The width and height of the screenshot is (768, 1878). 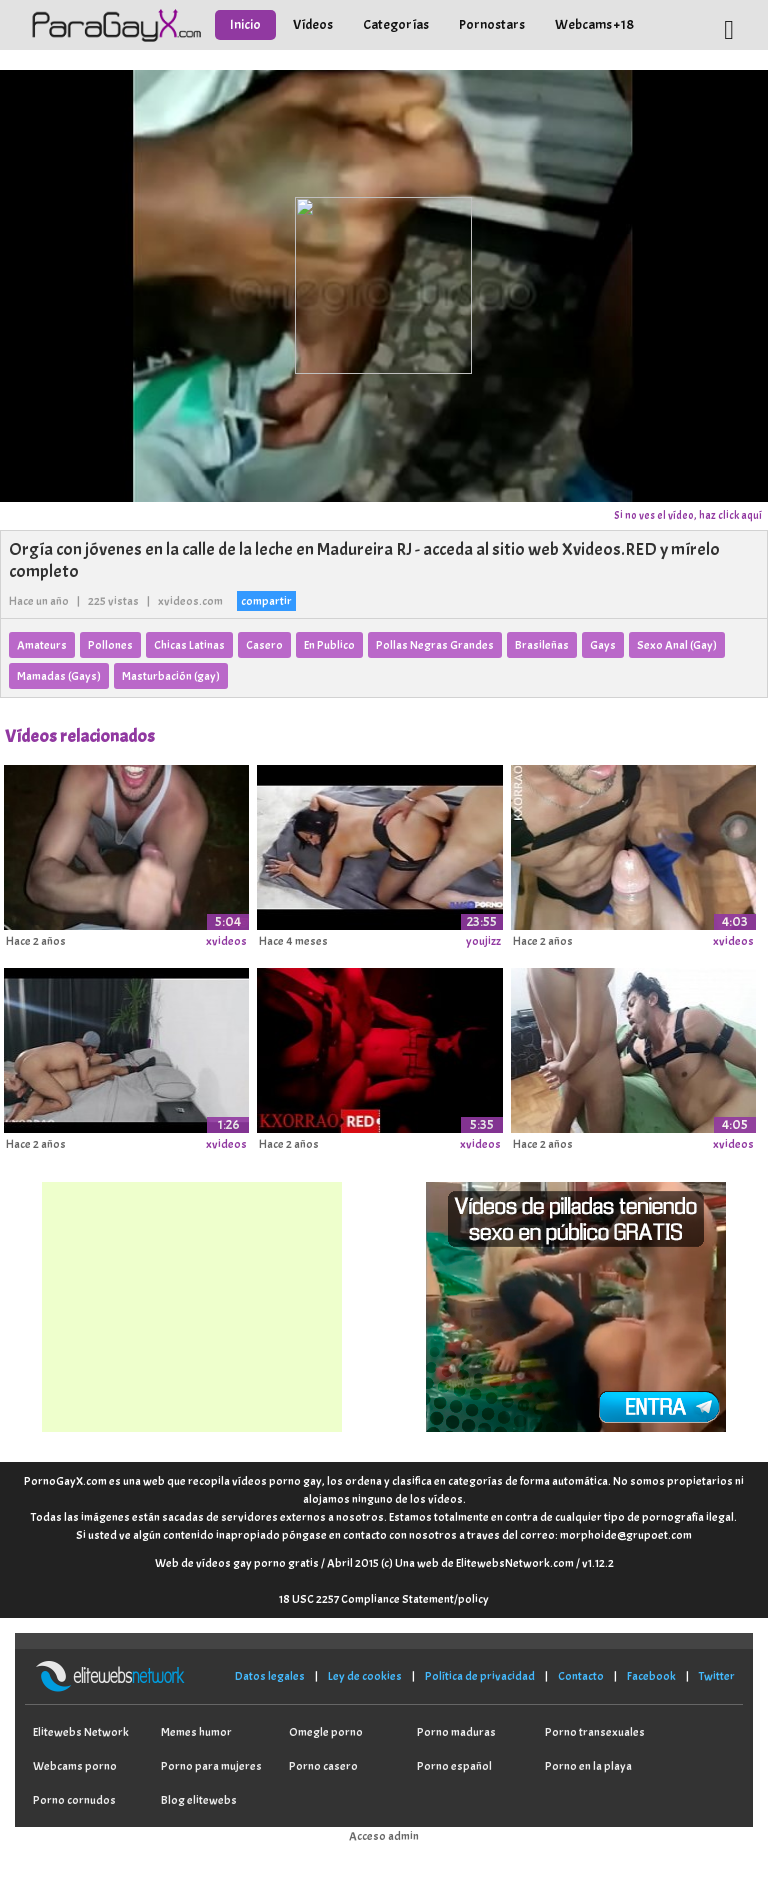 What do you see at coordinates (245, 24) in the screenshot?
I see `Inicio` at bounding box center [245, 24].